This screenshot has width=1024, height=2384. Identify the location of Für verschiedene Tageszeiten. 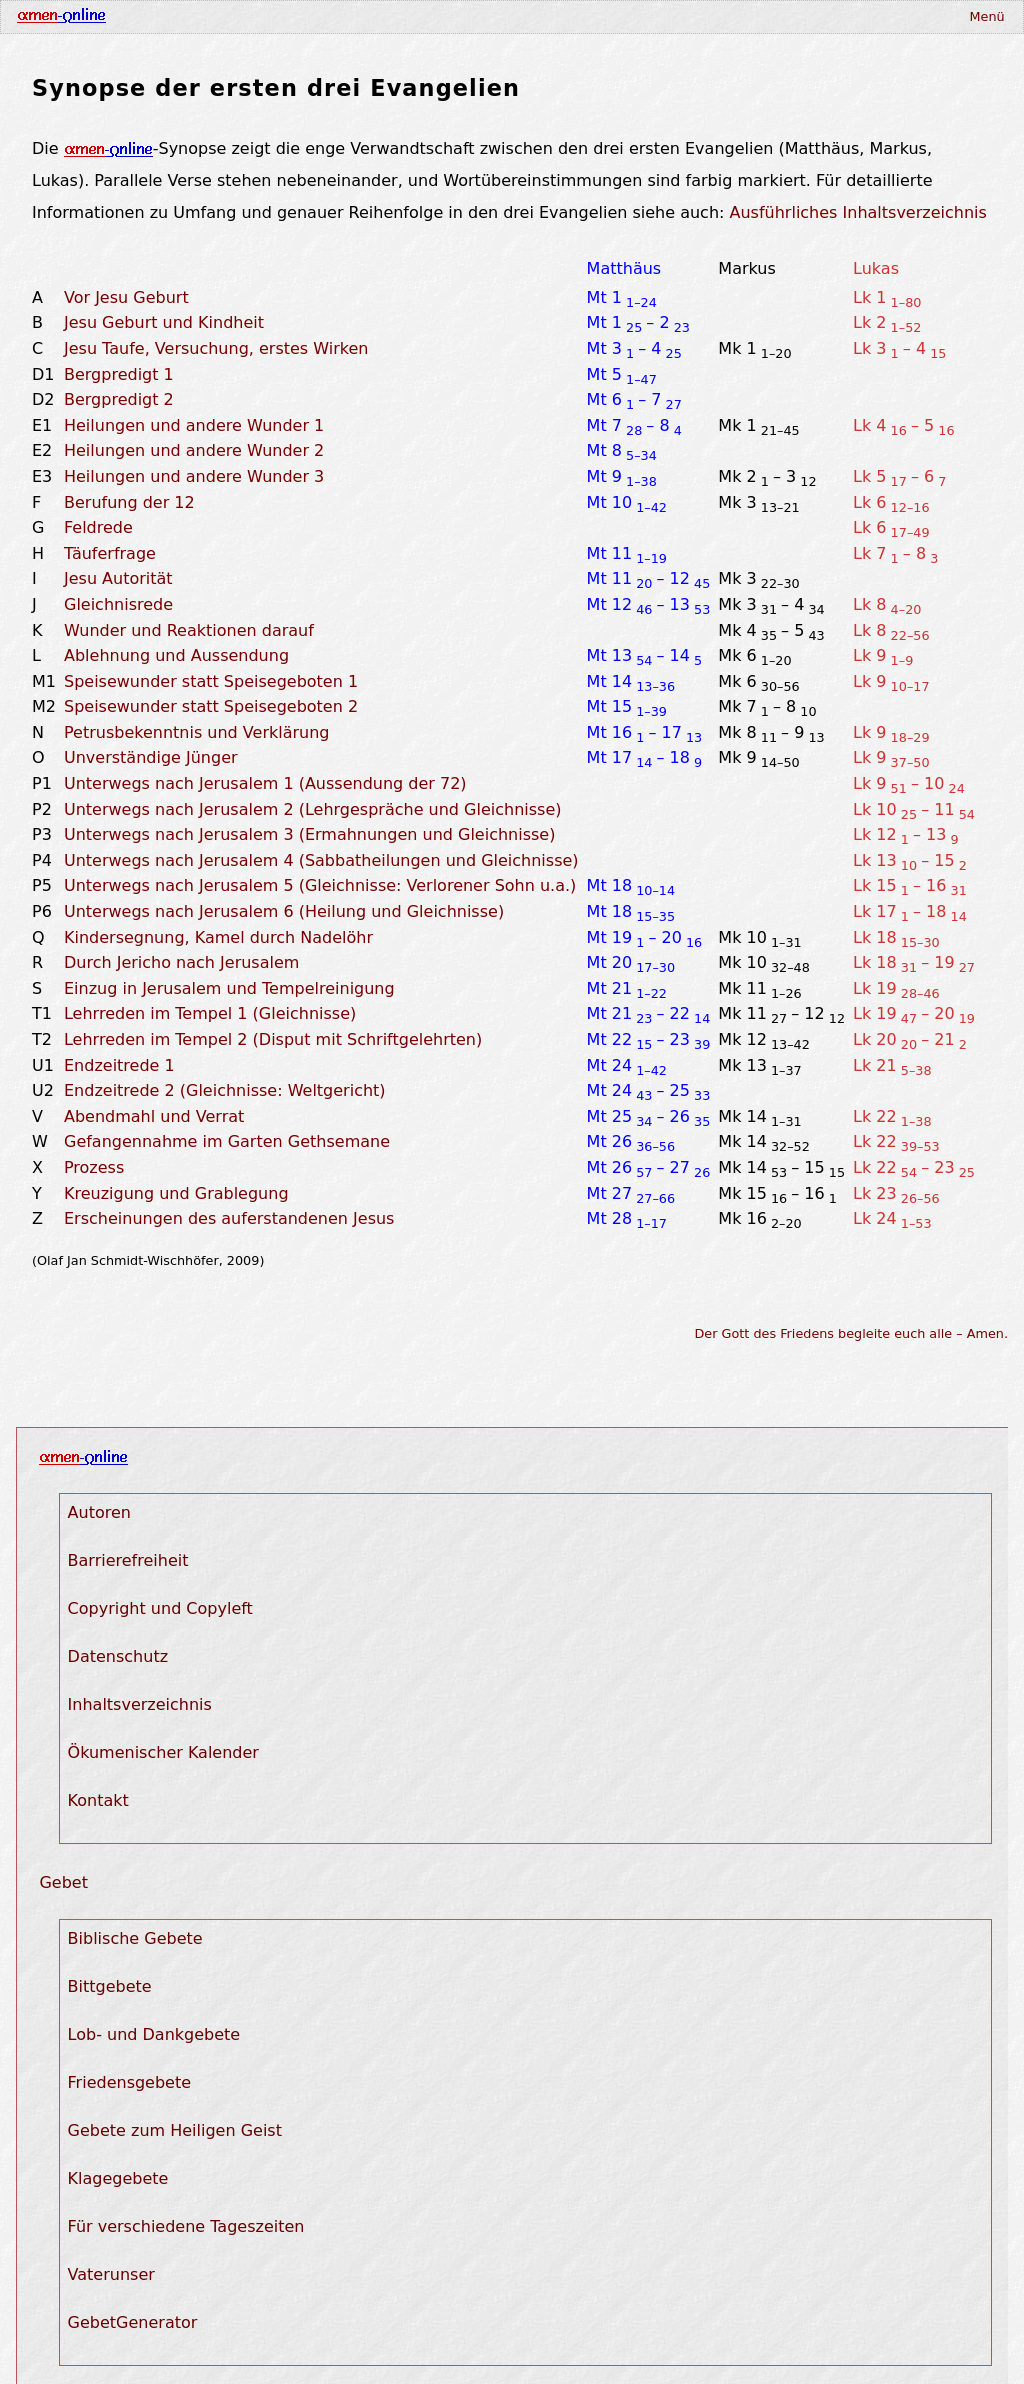
(186, 2226).